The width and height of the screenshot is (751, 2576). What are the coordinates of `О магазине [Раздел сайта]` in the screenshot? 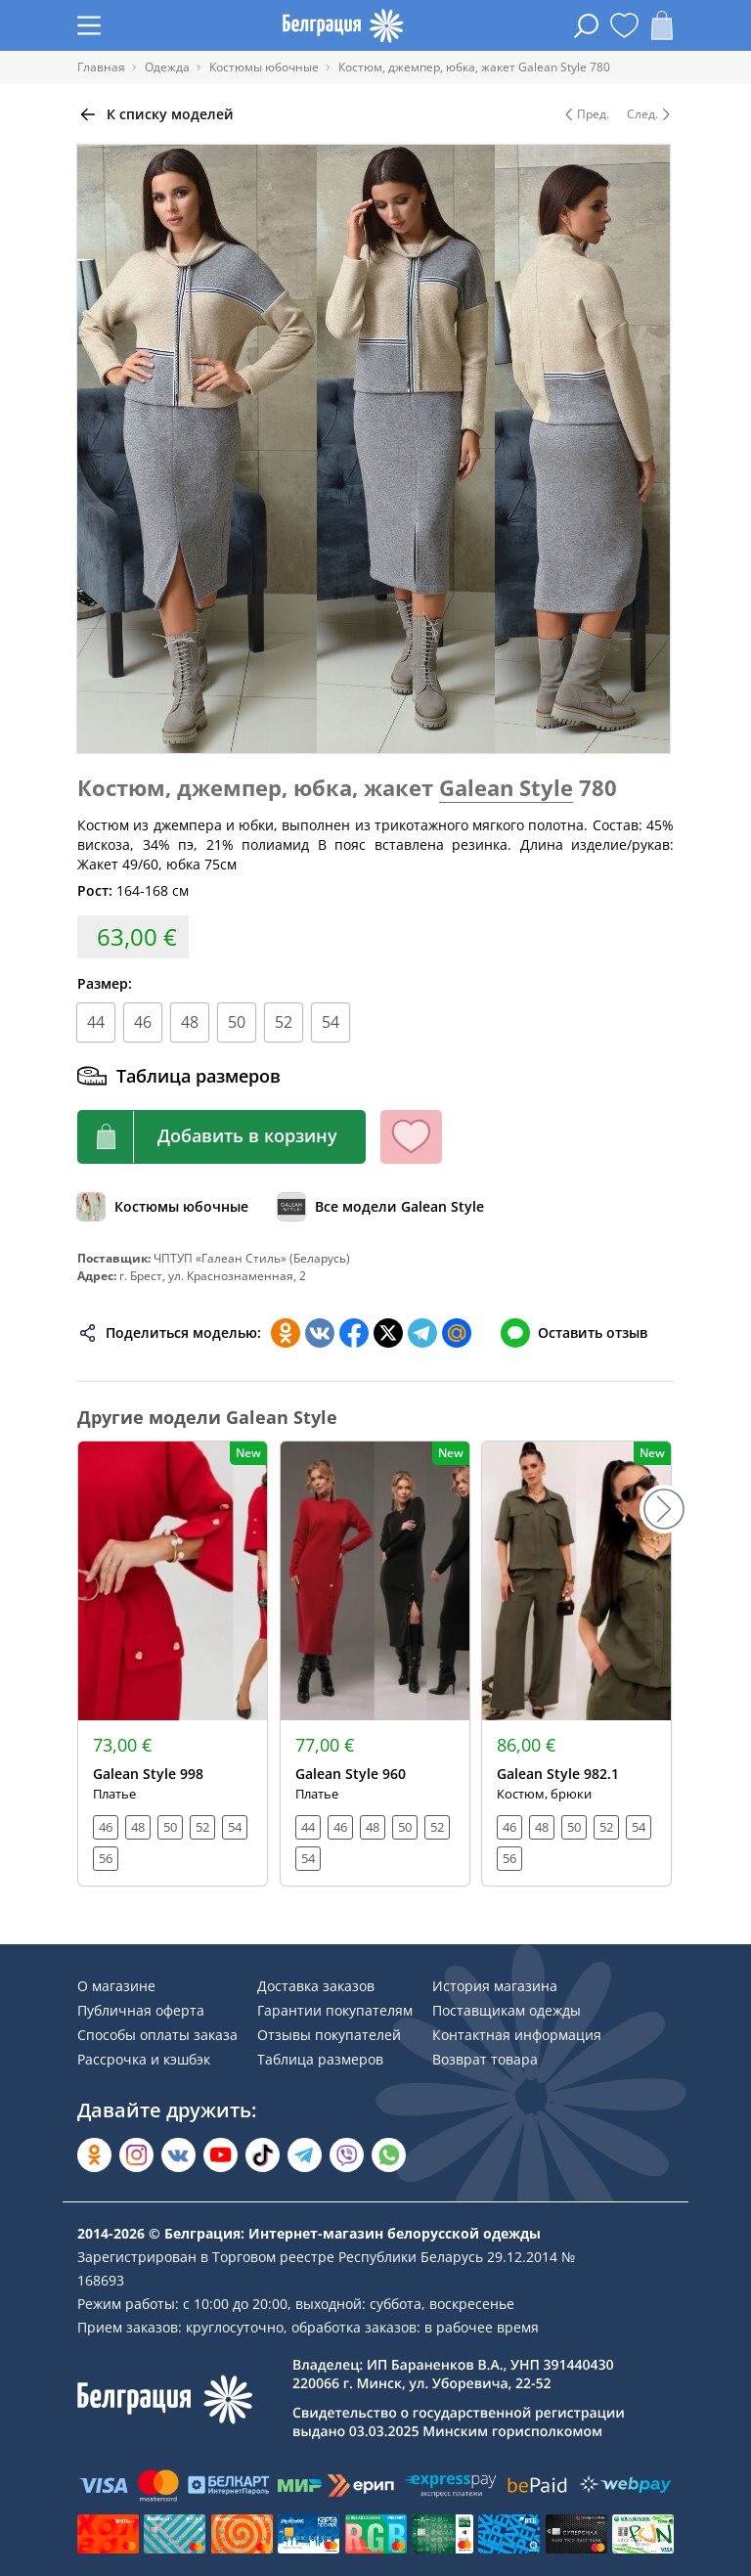 It's located at (116, 1985).